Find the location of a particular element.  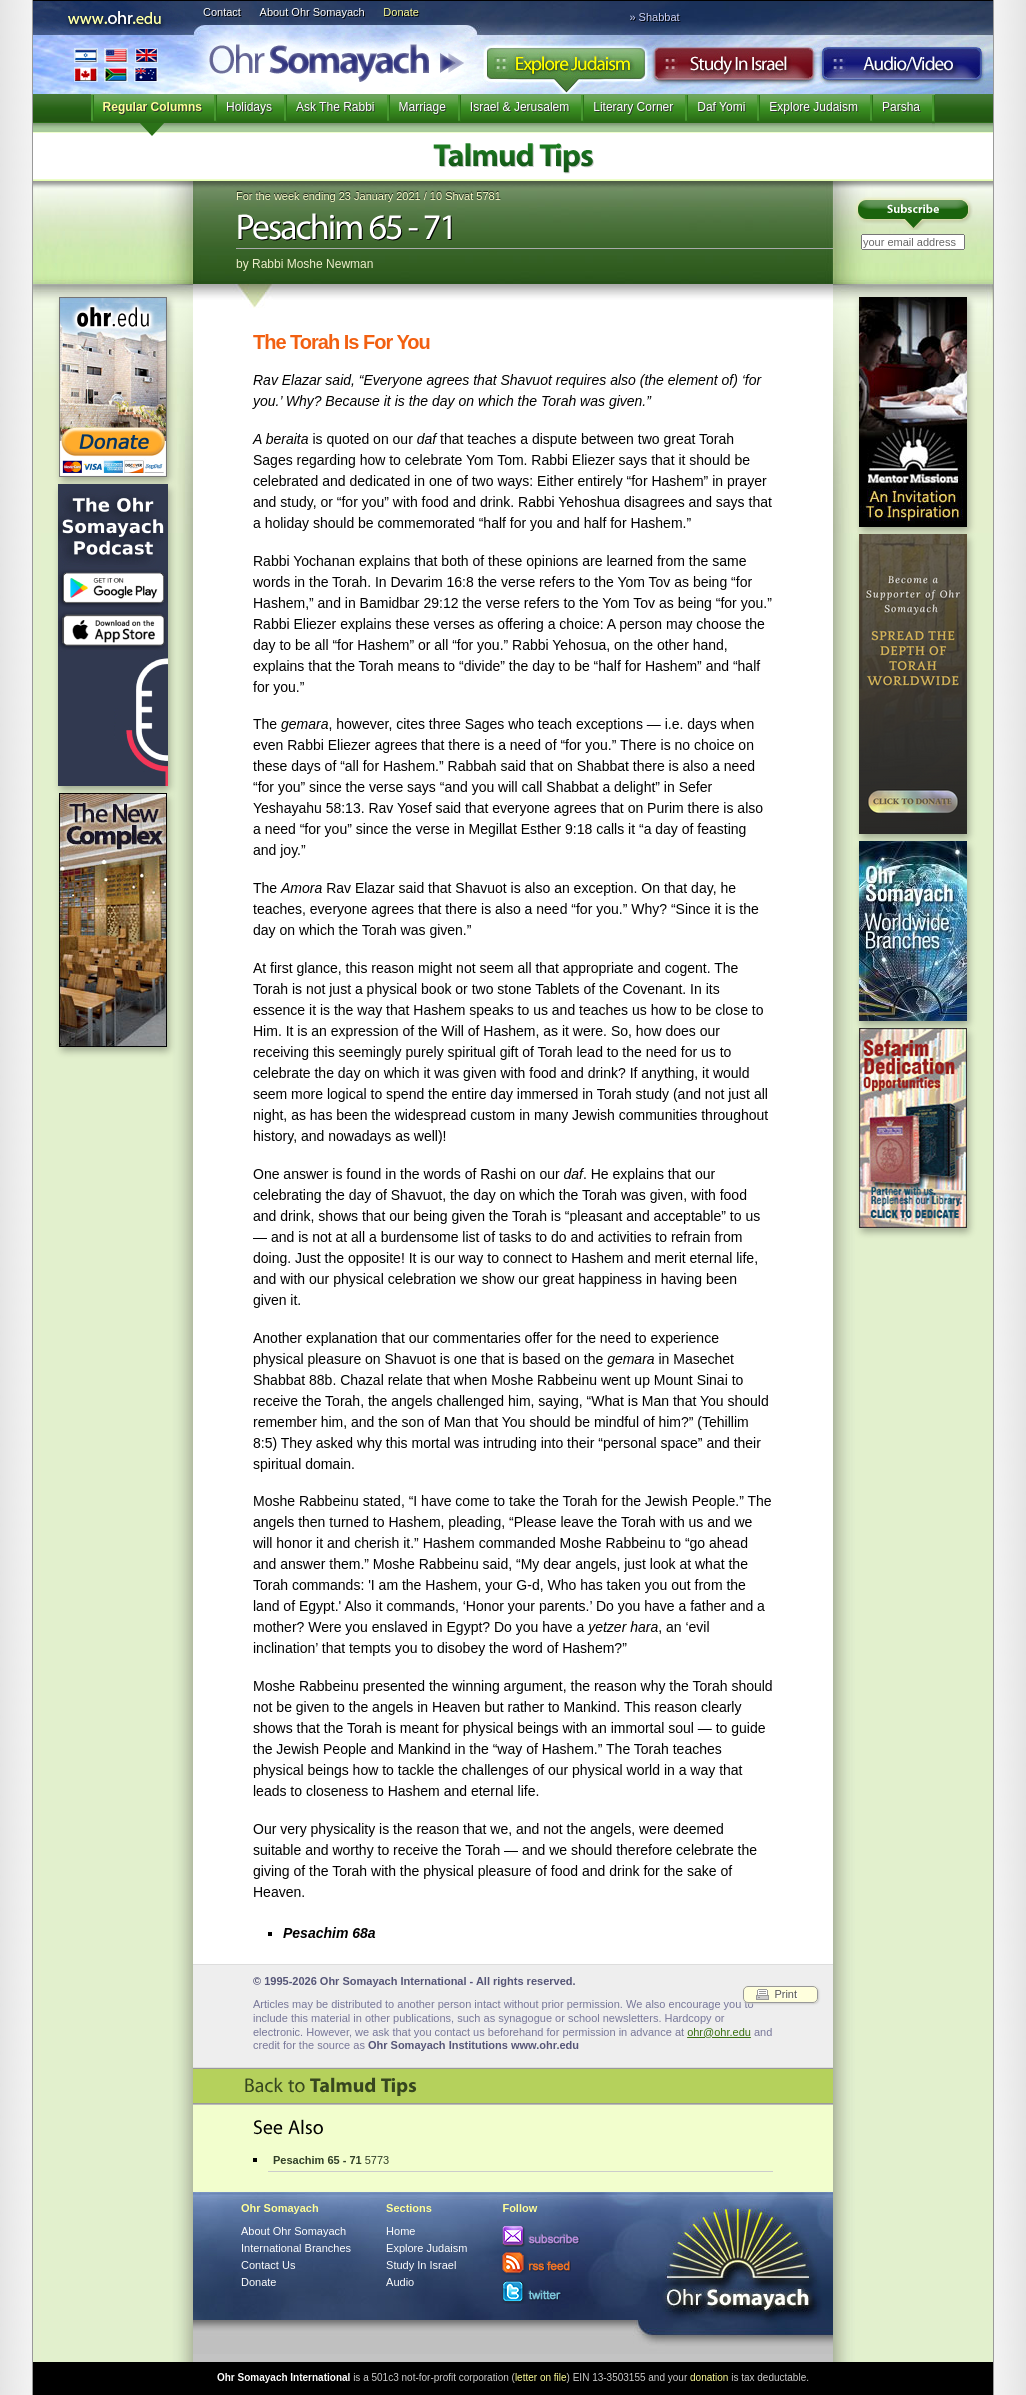

Print is located at coordinates (785, 1994).